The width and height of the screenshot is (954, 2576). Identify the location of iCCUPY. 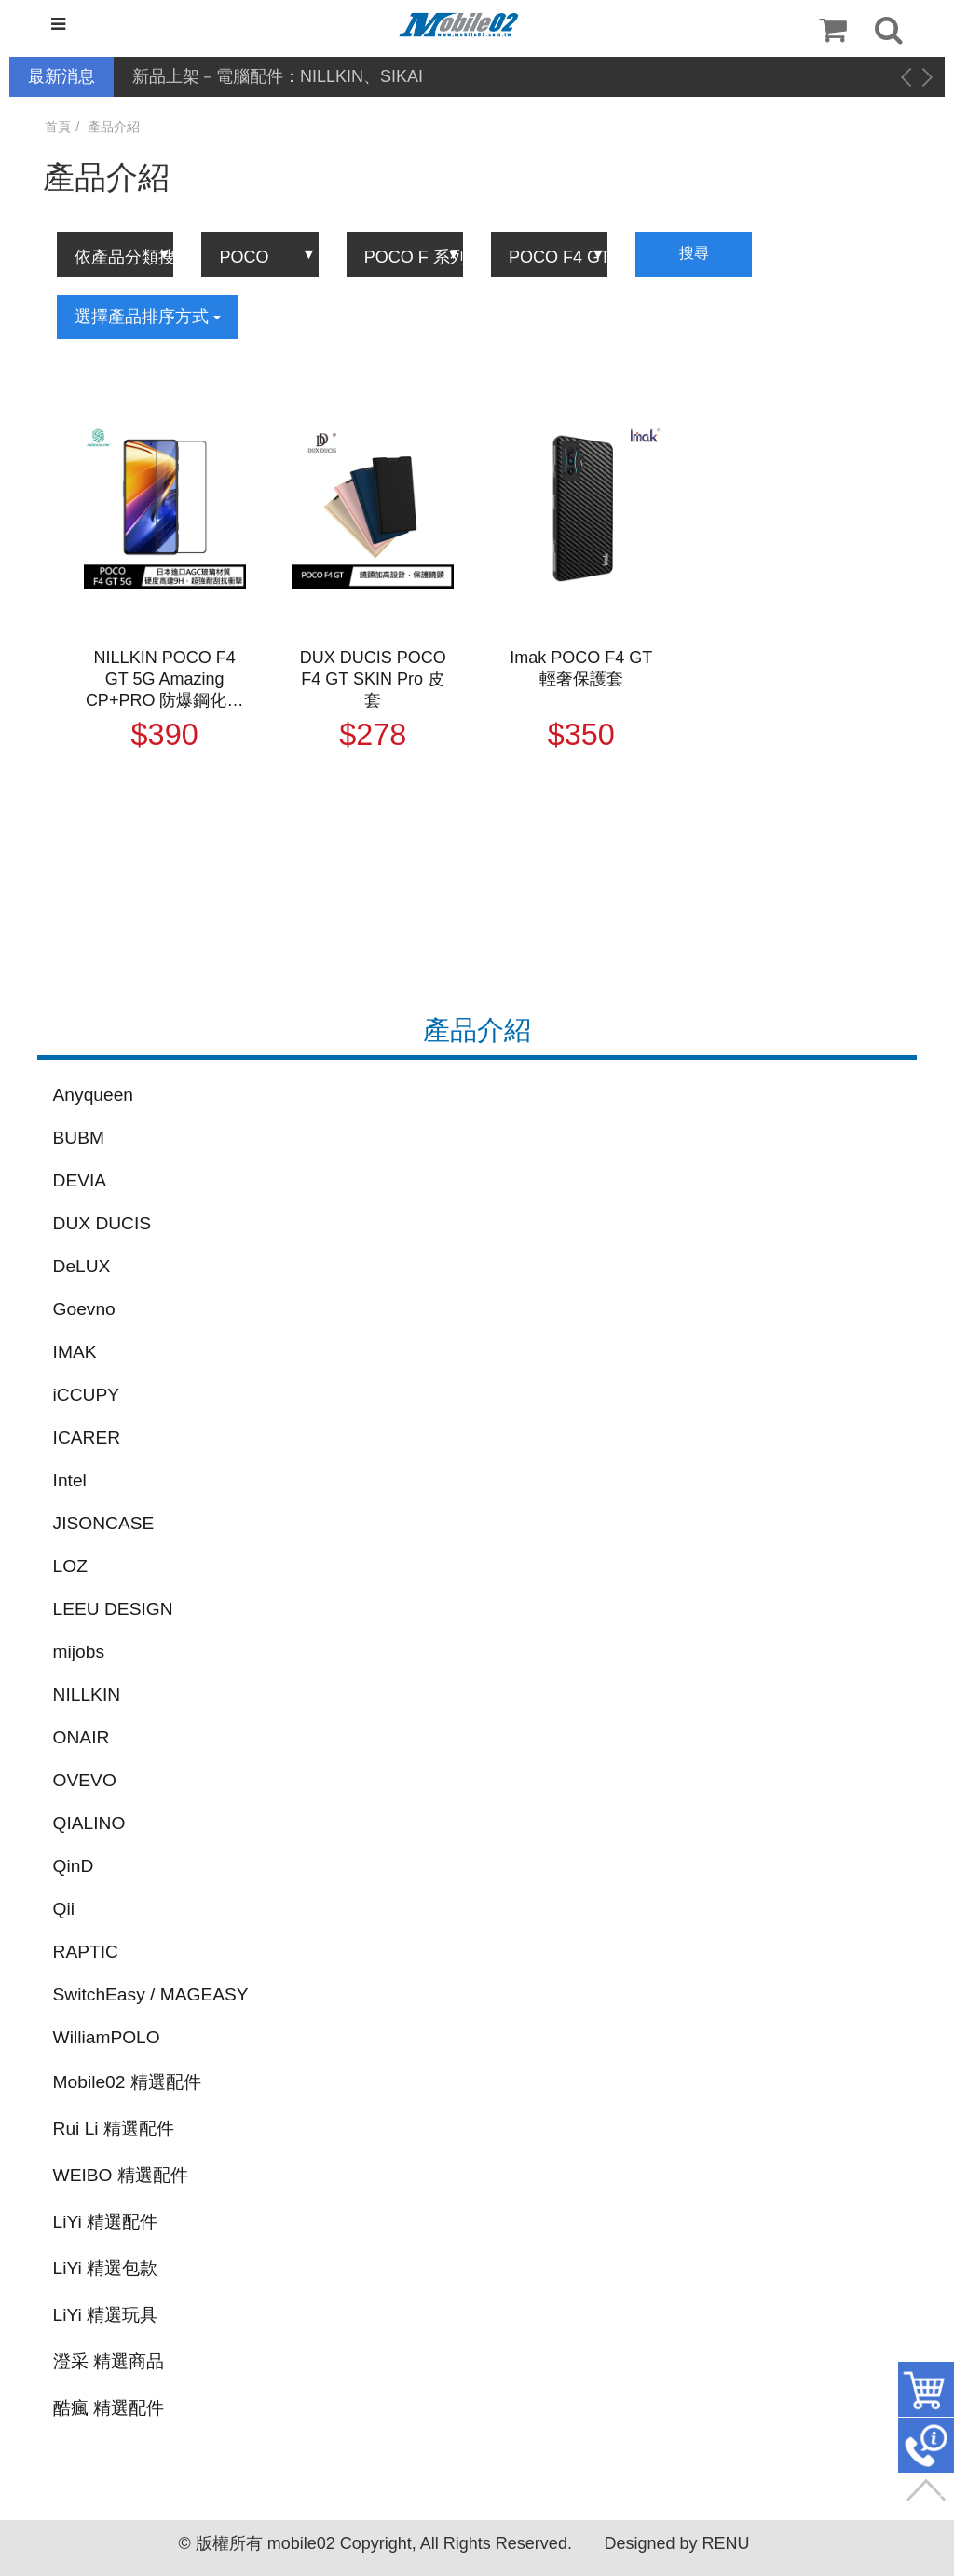
(86, 1394).